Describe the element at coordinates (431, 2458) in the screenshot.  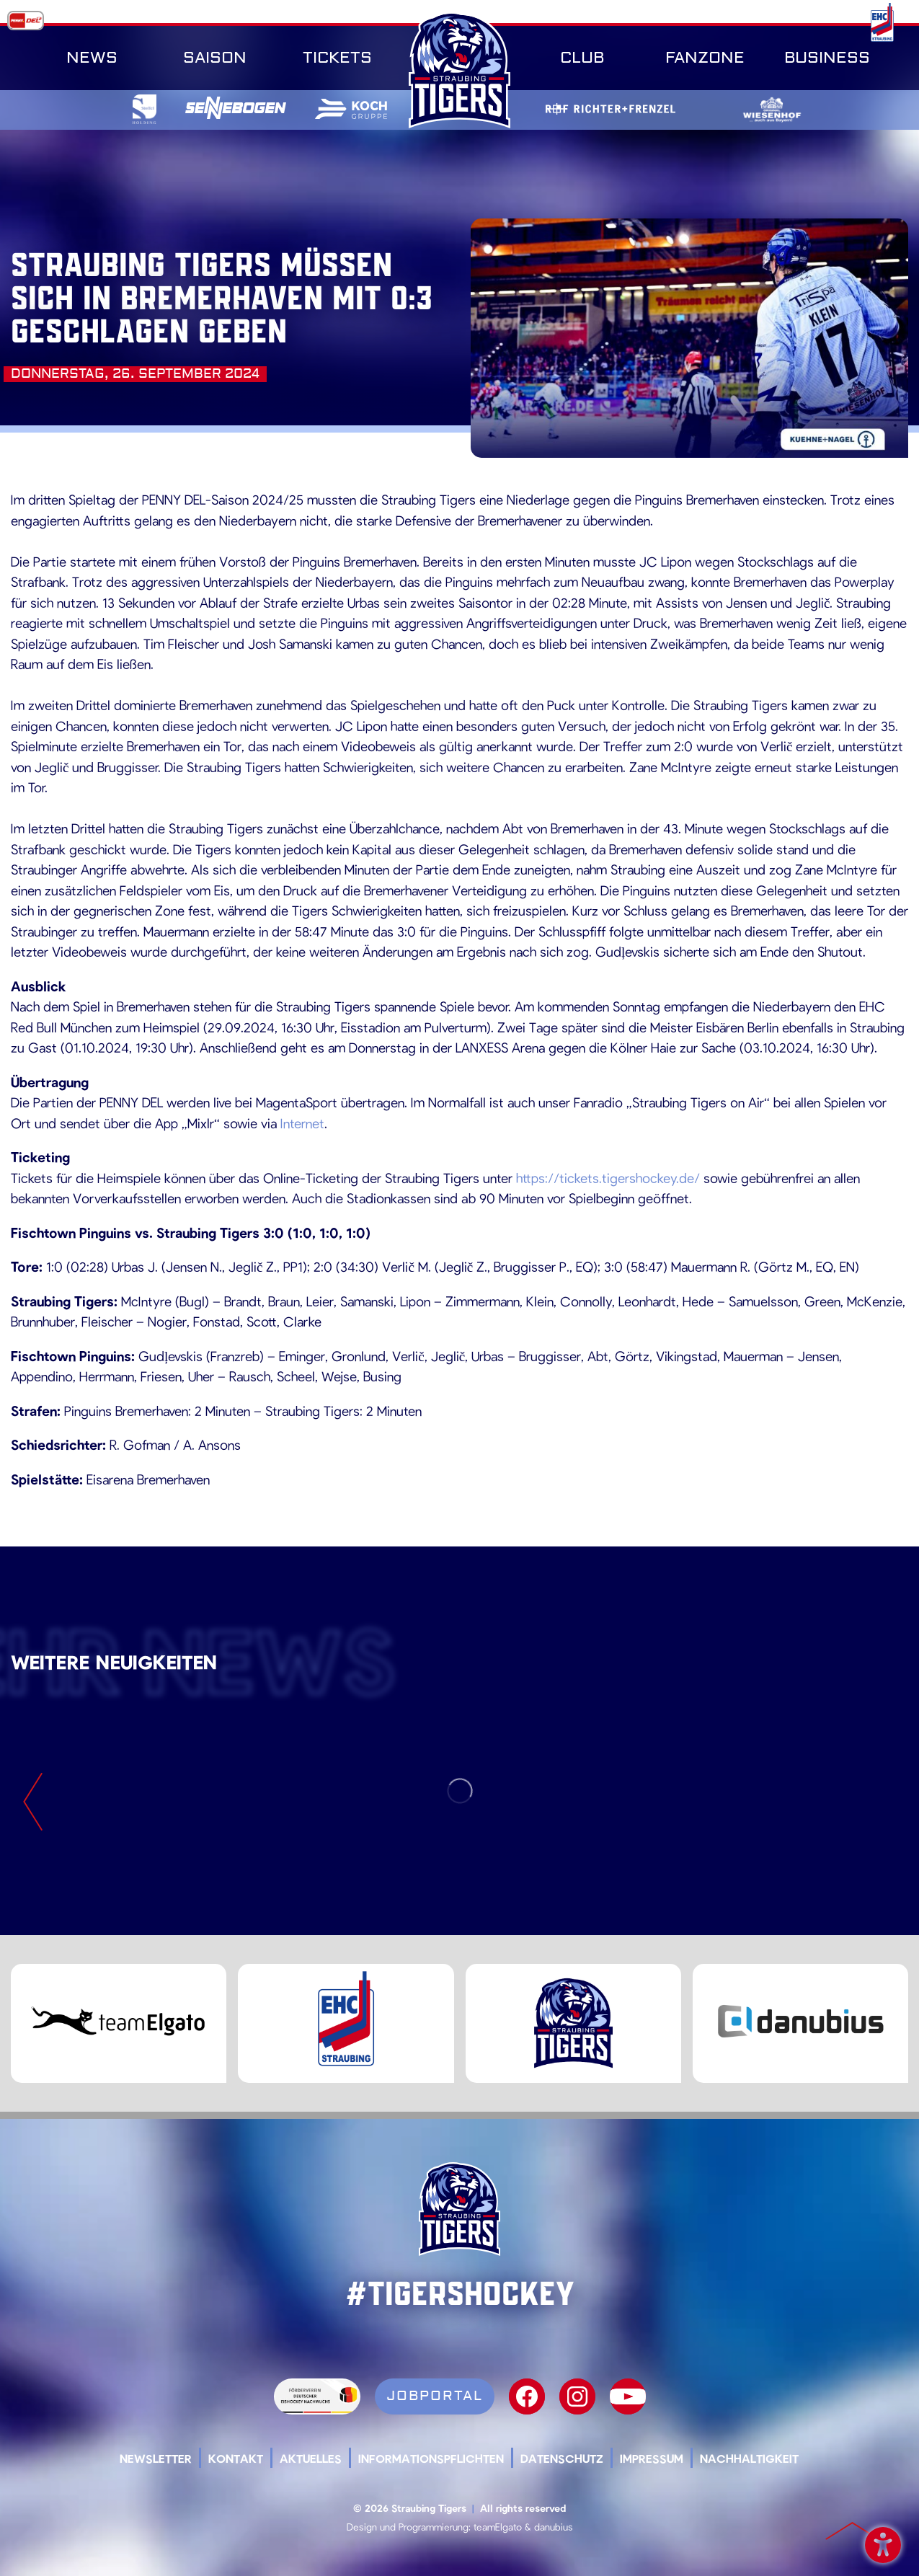
I see `Informationspflichten` at that location.